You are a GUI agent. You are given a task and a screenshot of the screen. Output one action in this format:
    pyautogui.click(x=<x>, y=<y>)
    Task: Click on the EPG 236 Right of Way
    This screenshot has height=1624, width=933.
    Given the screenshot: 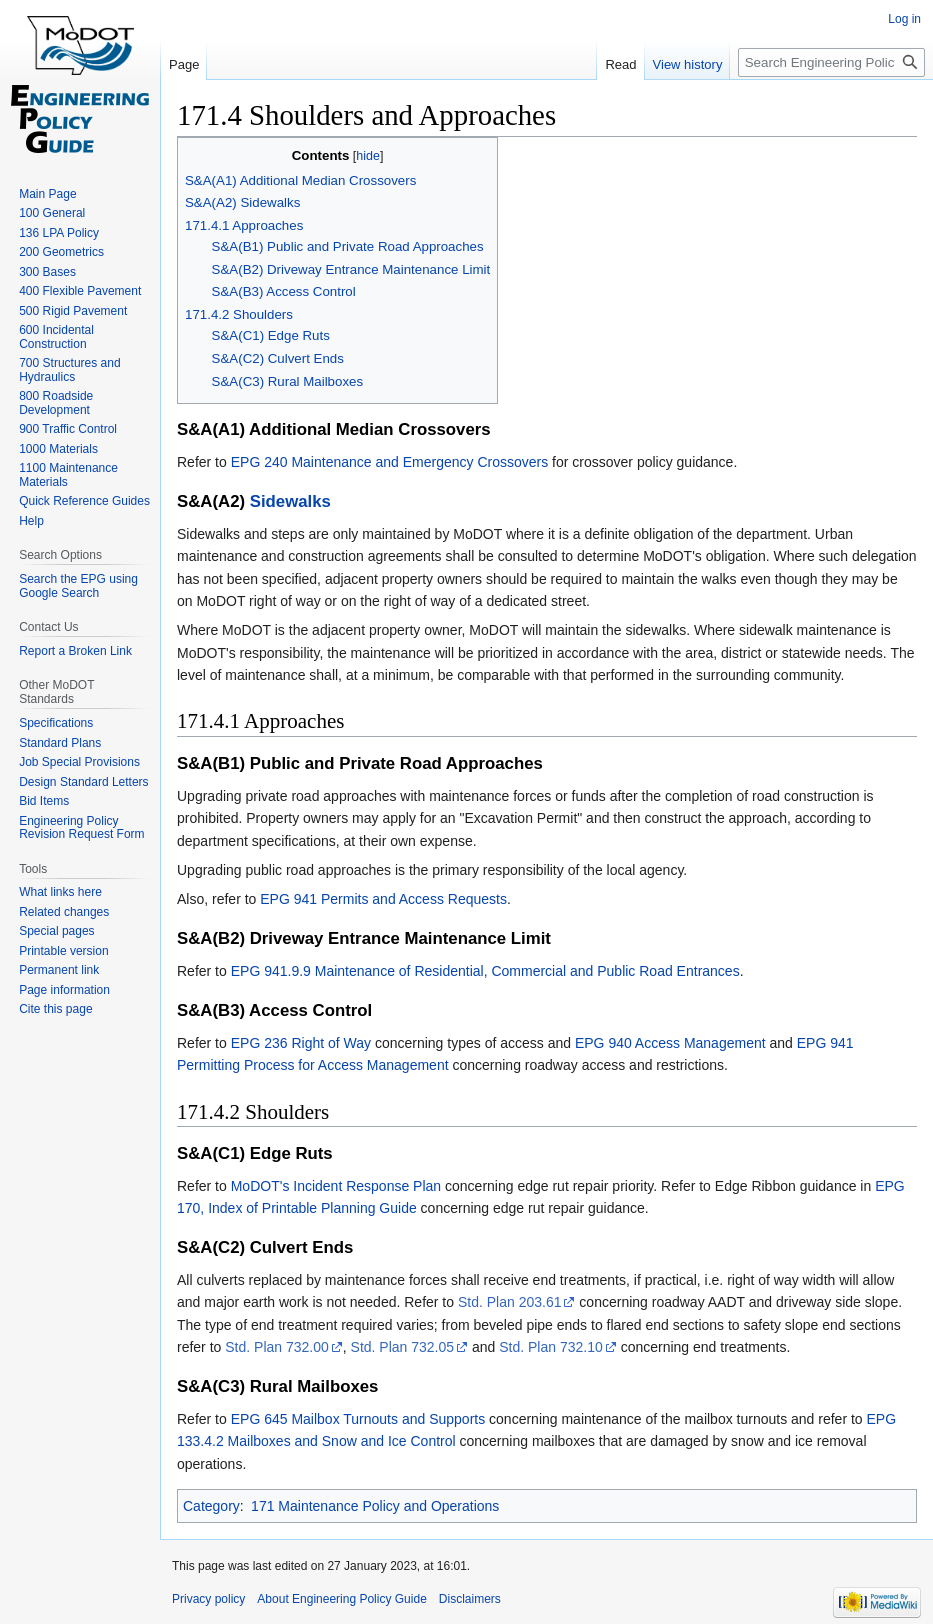 What is the action you would take?
    pyautogui.click(x=301, y=1043)
    